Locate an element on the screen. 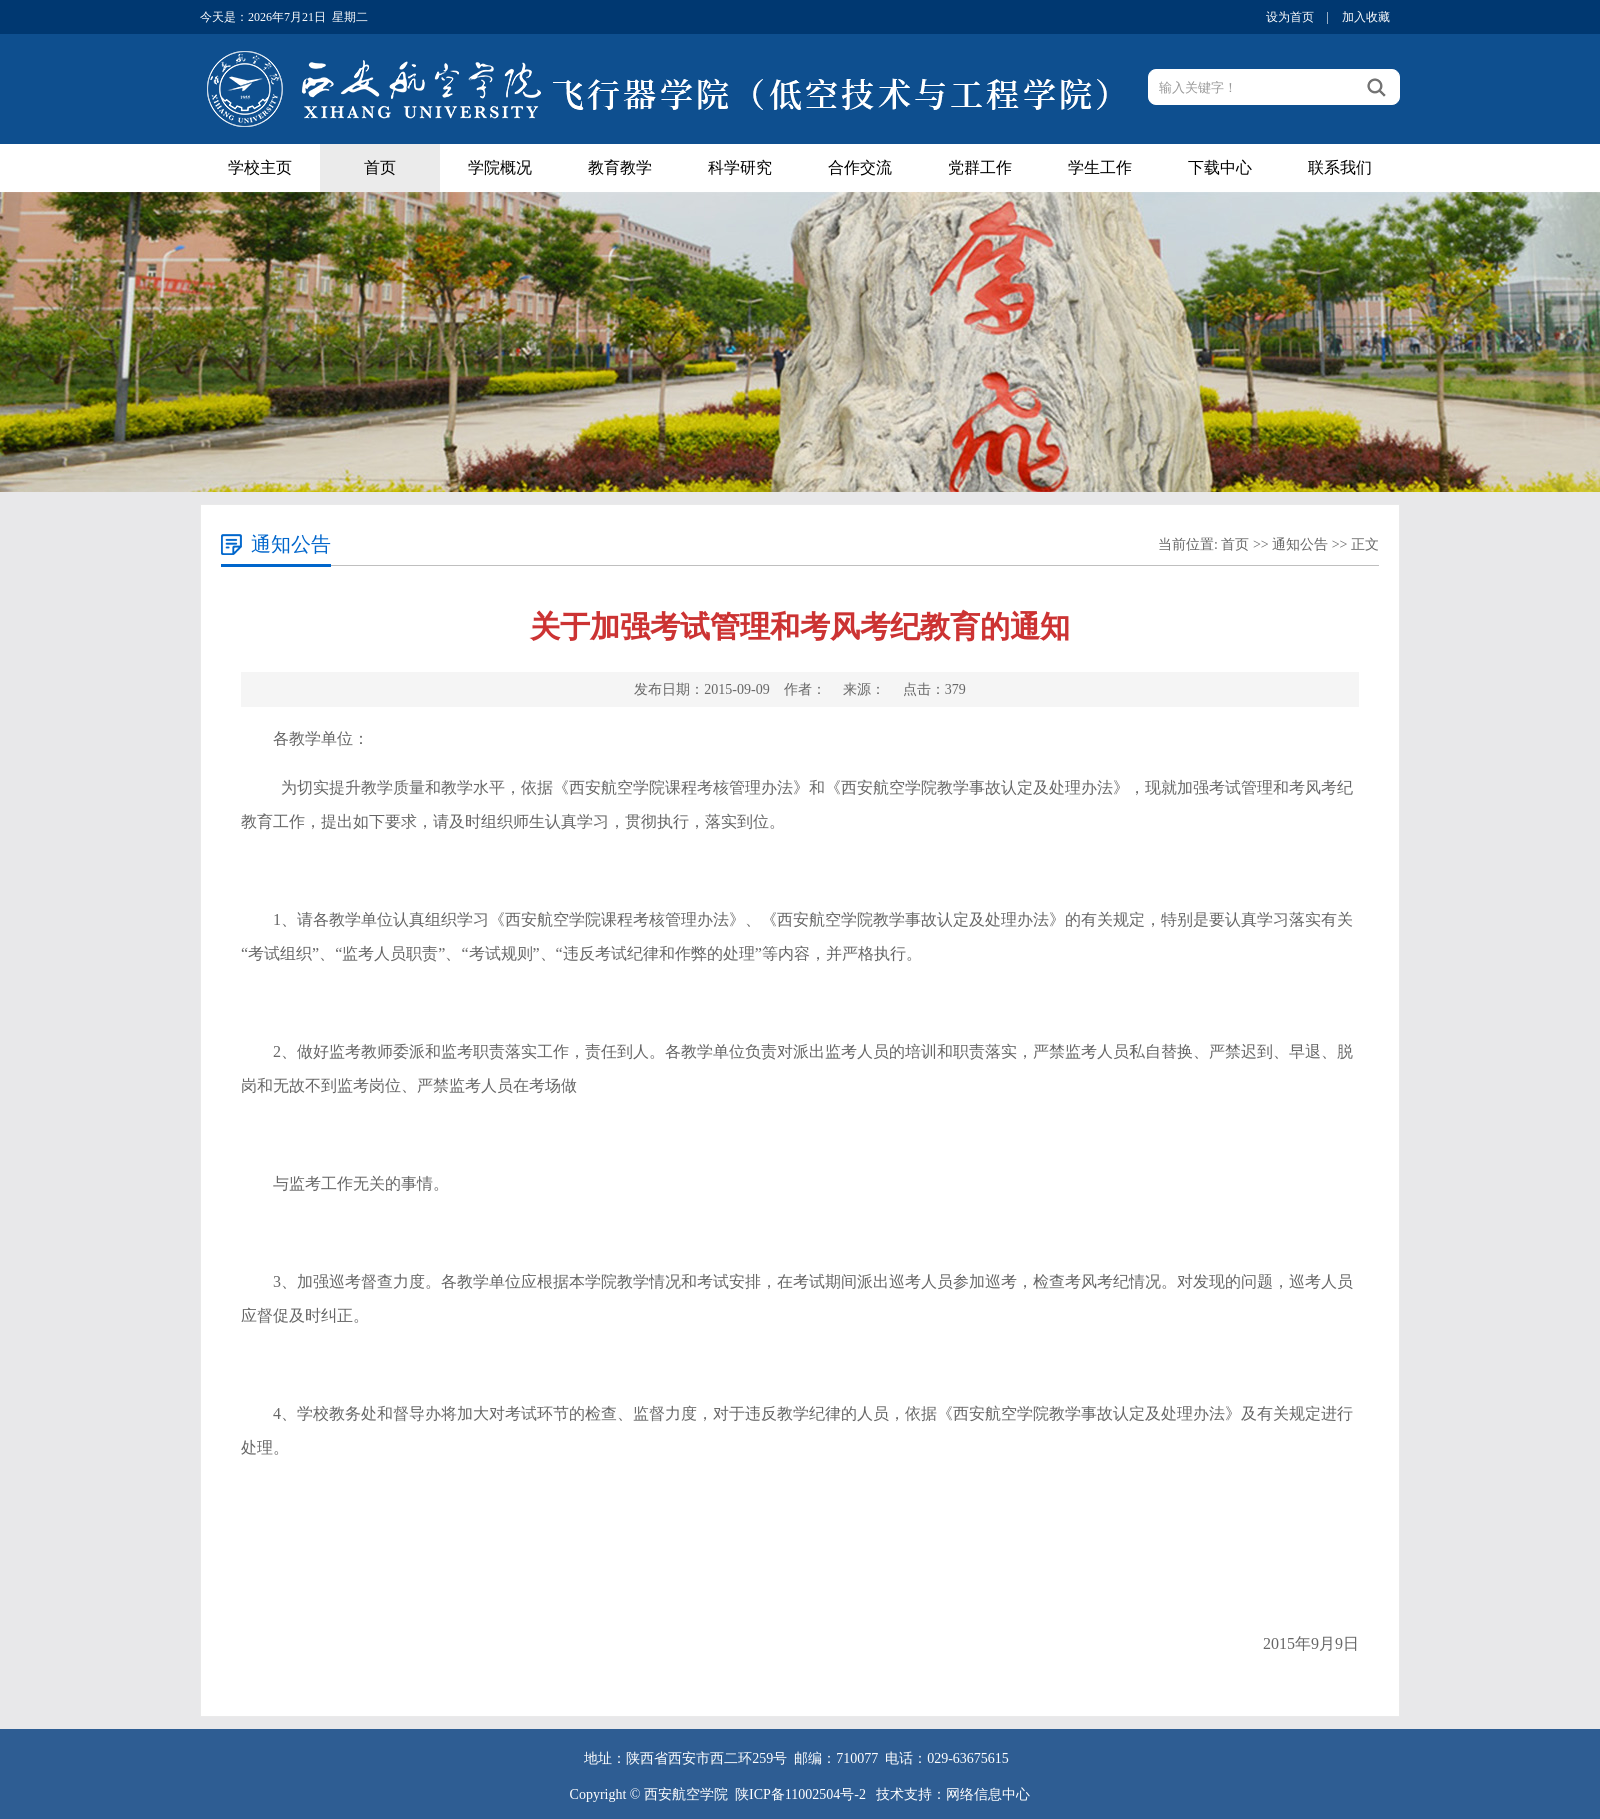 Image resolution: width=1600 pixels, height=1819 pixels. 设为首页 is located at coordinates (1290, 17).